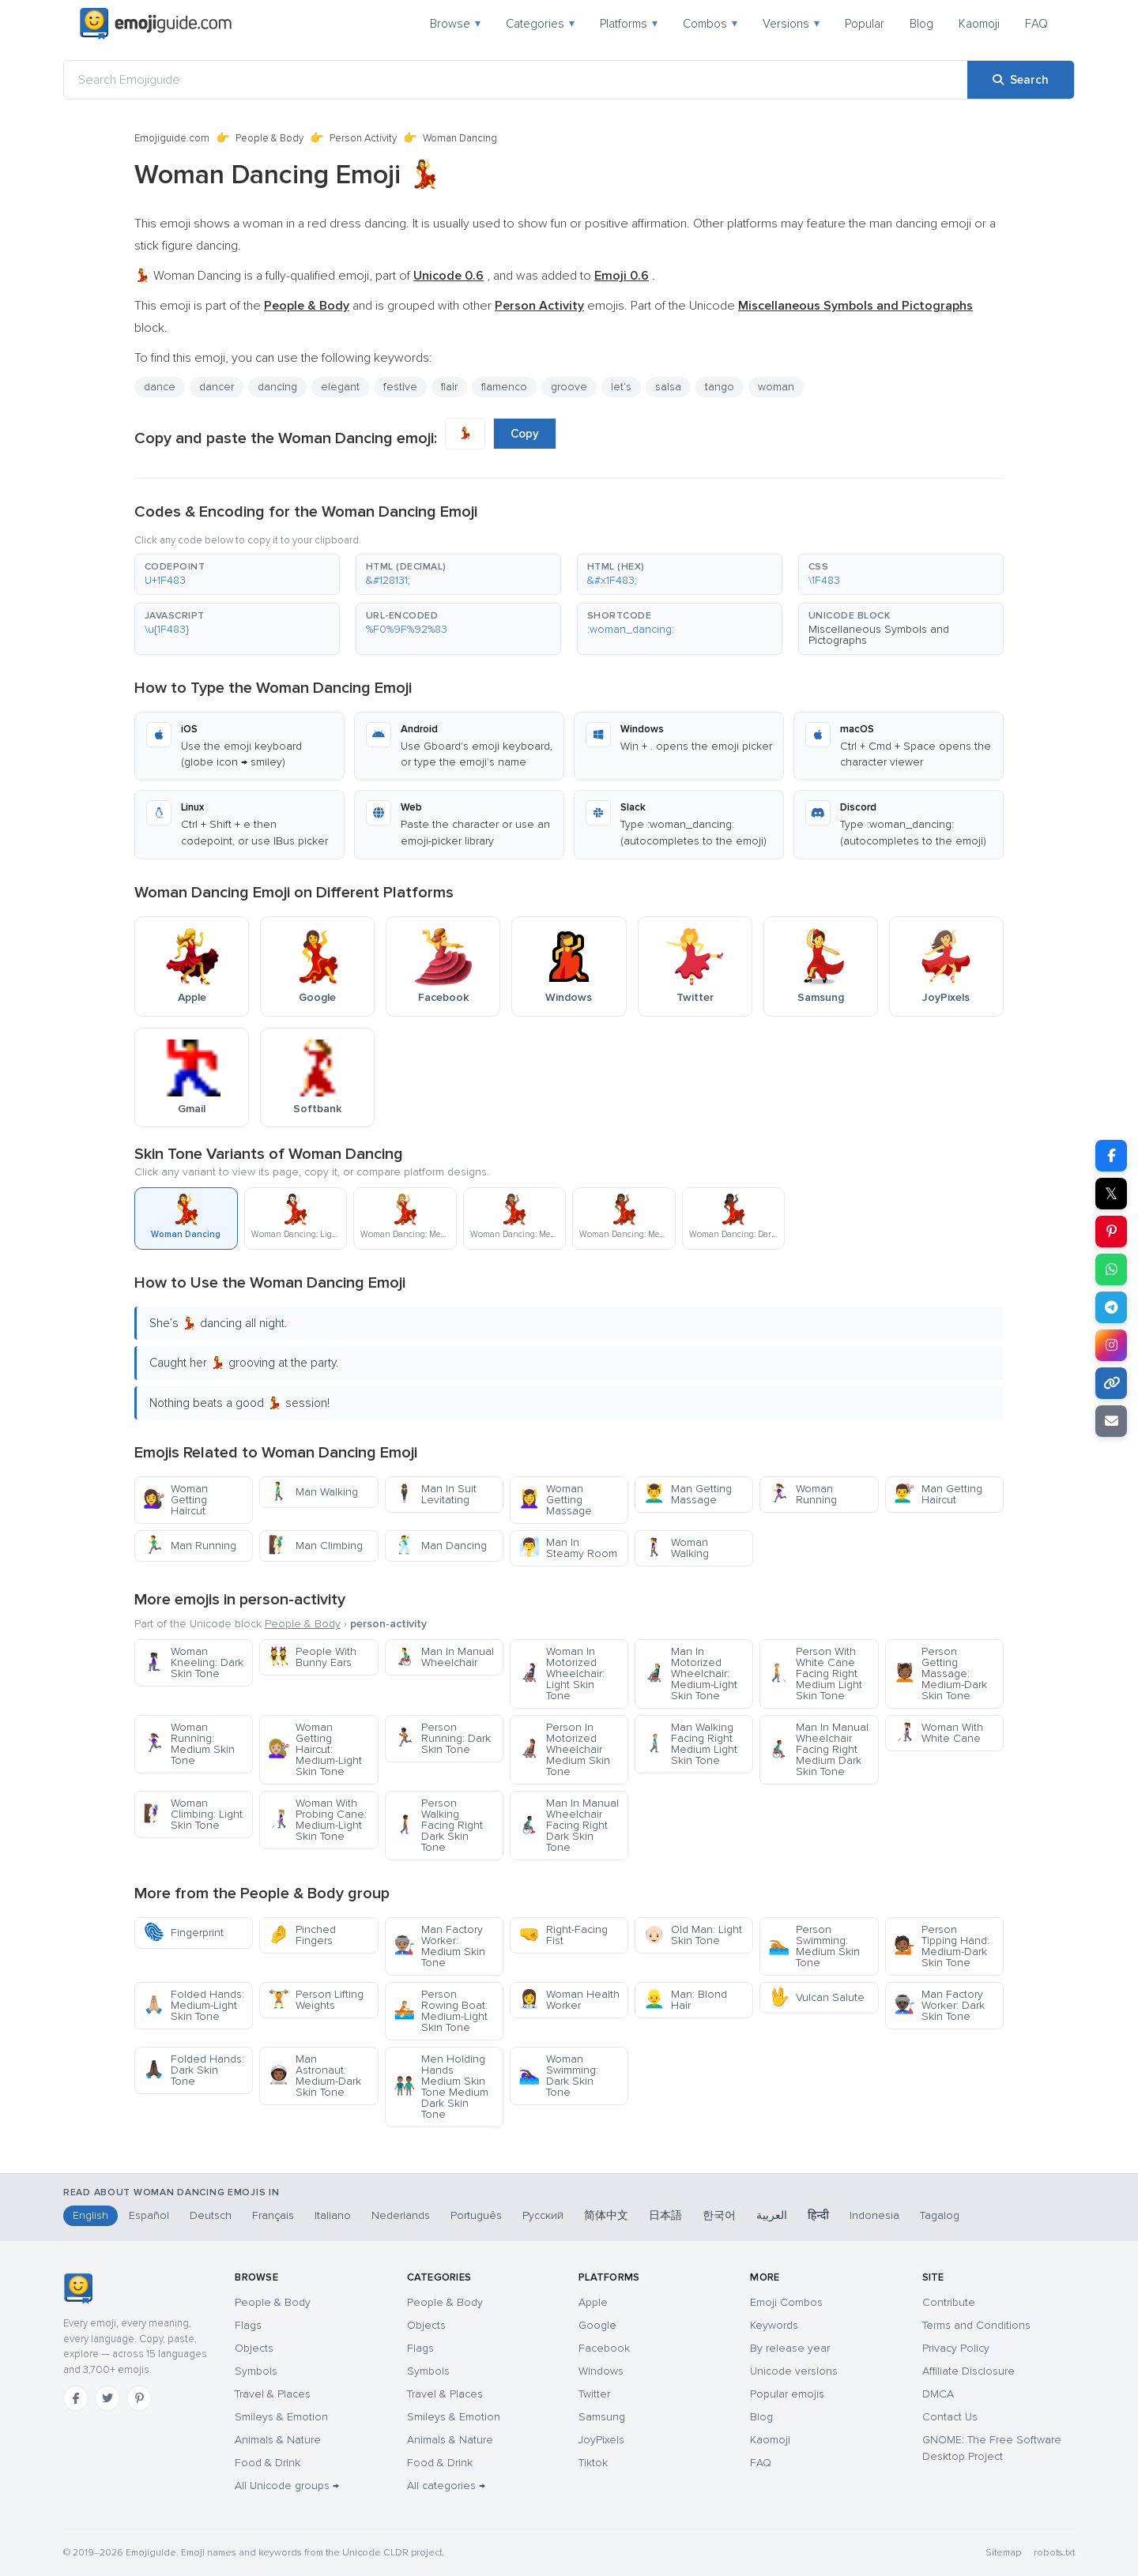  What do you see at coordinates (941, 1946) in the screenshot?
I see `Person Tipping Hand: Medium-Dark Skin Tone` at bounding box center [941, 1946].